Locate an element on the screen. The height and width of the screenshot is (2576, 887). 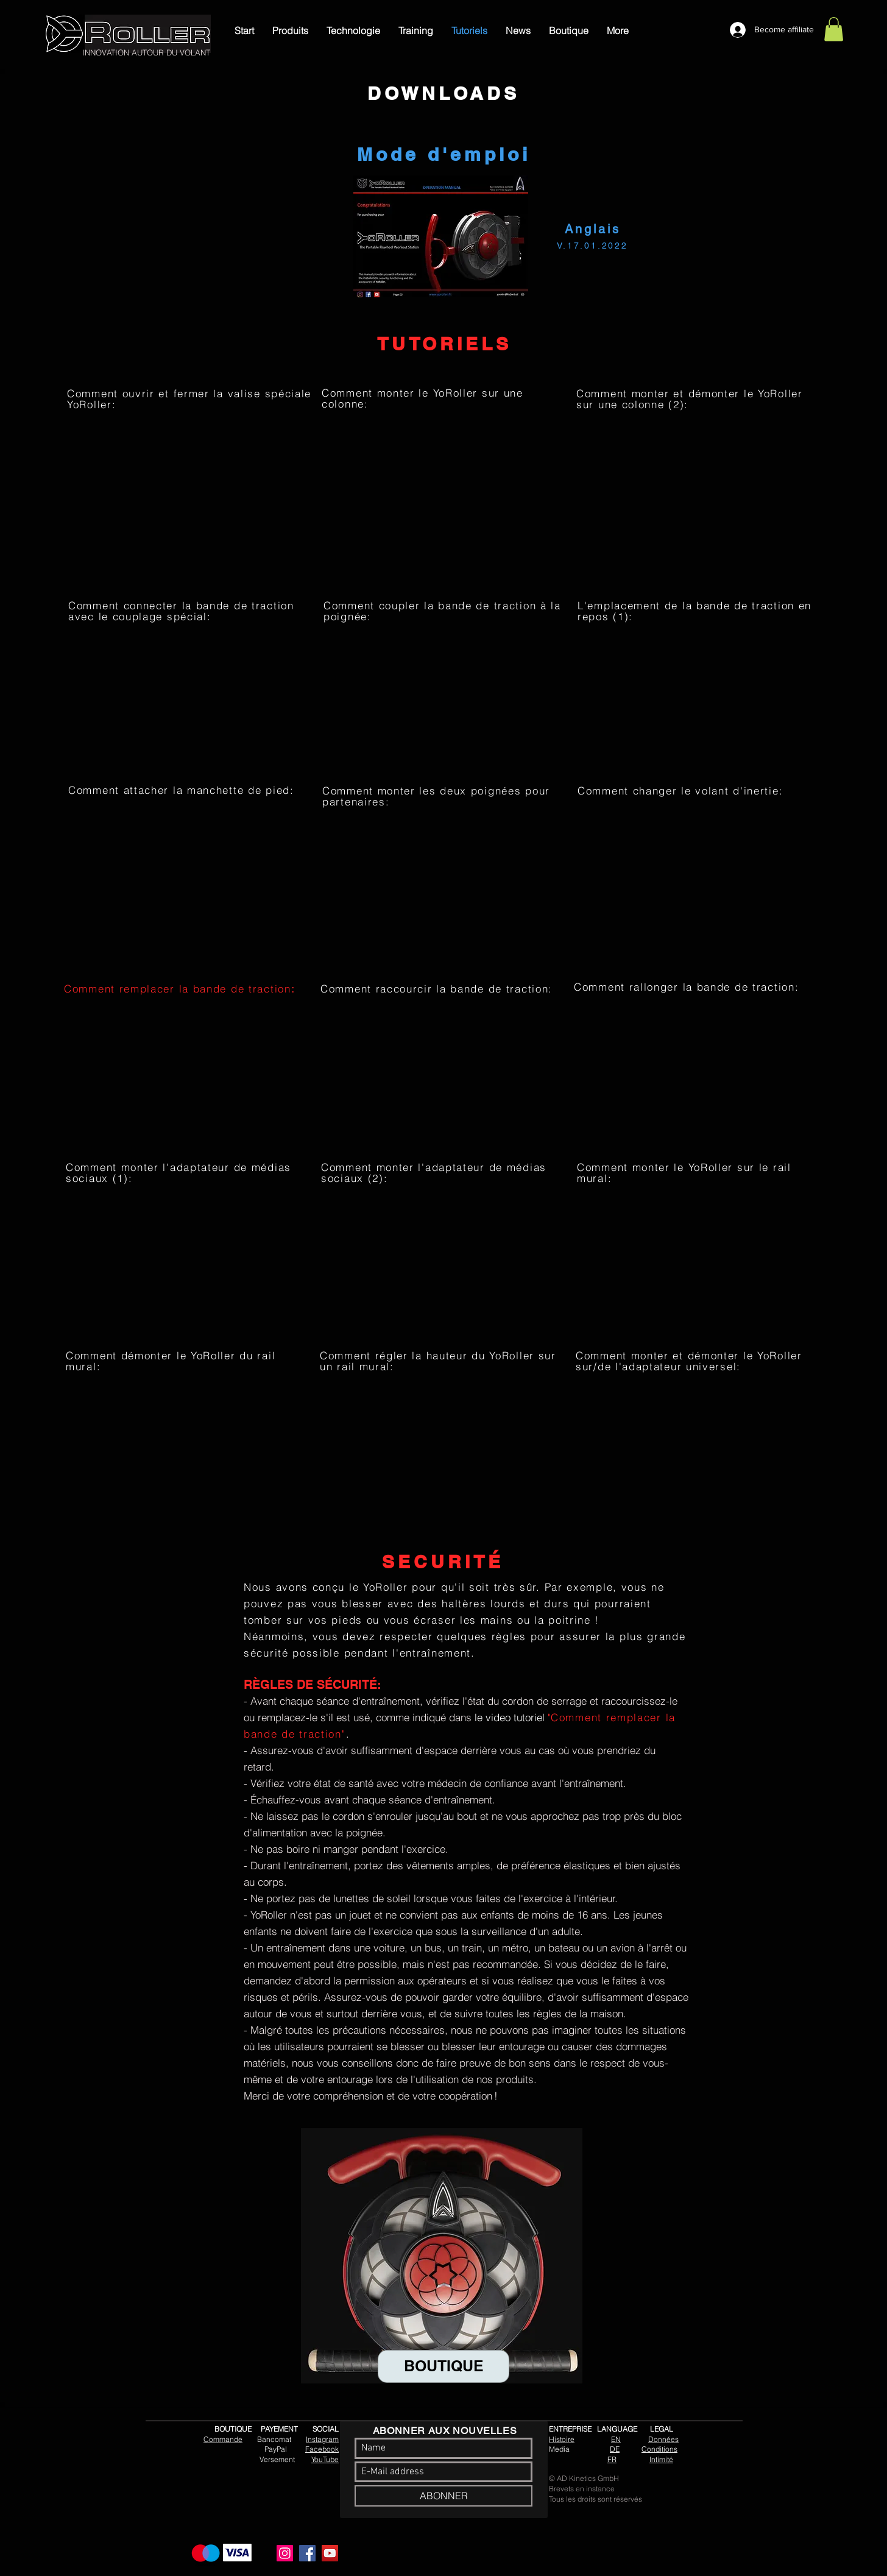
Facebook is located at coordinates (322, 2449).